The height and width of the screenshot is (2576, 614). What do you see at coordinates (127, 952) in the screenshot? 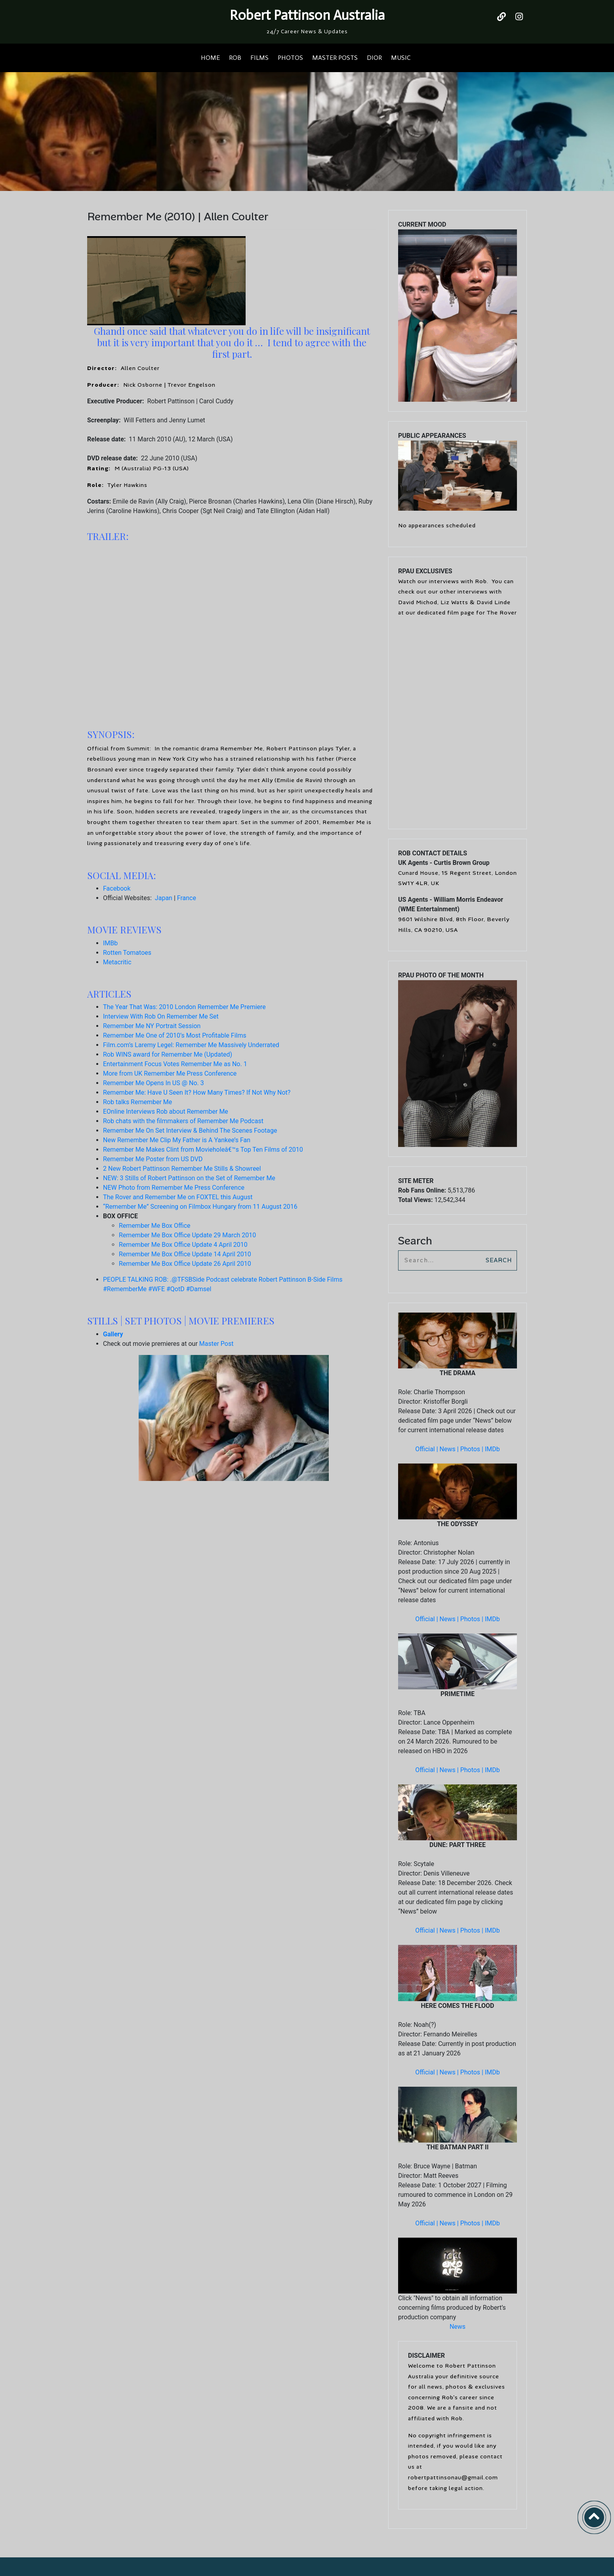
I see `Rotten Tomatoes` at bounding box center [127, 952].